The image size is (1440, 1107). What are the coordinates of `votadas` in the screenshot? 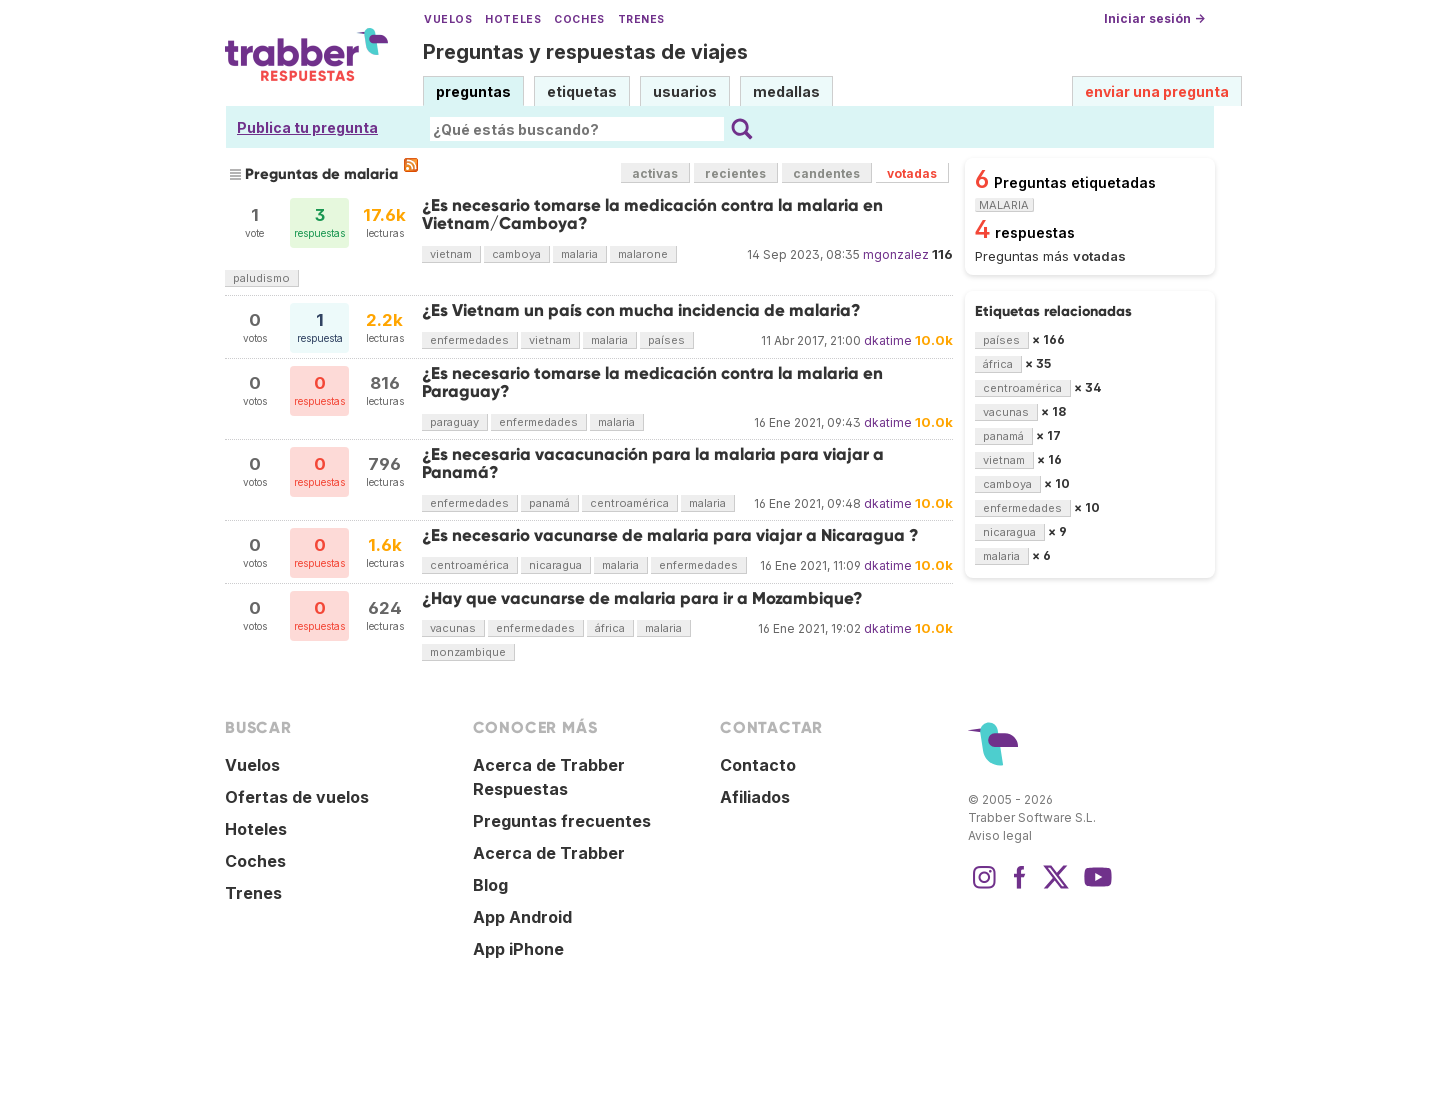 It's located at (912, 173).